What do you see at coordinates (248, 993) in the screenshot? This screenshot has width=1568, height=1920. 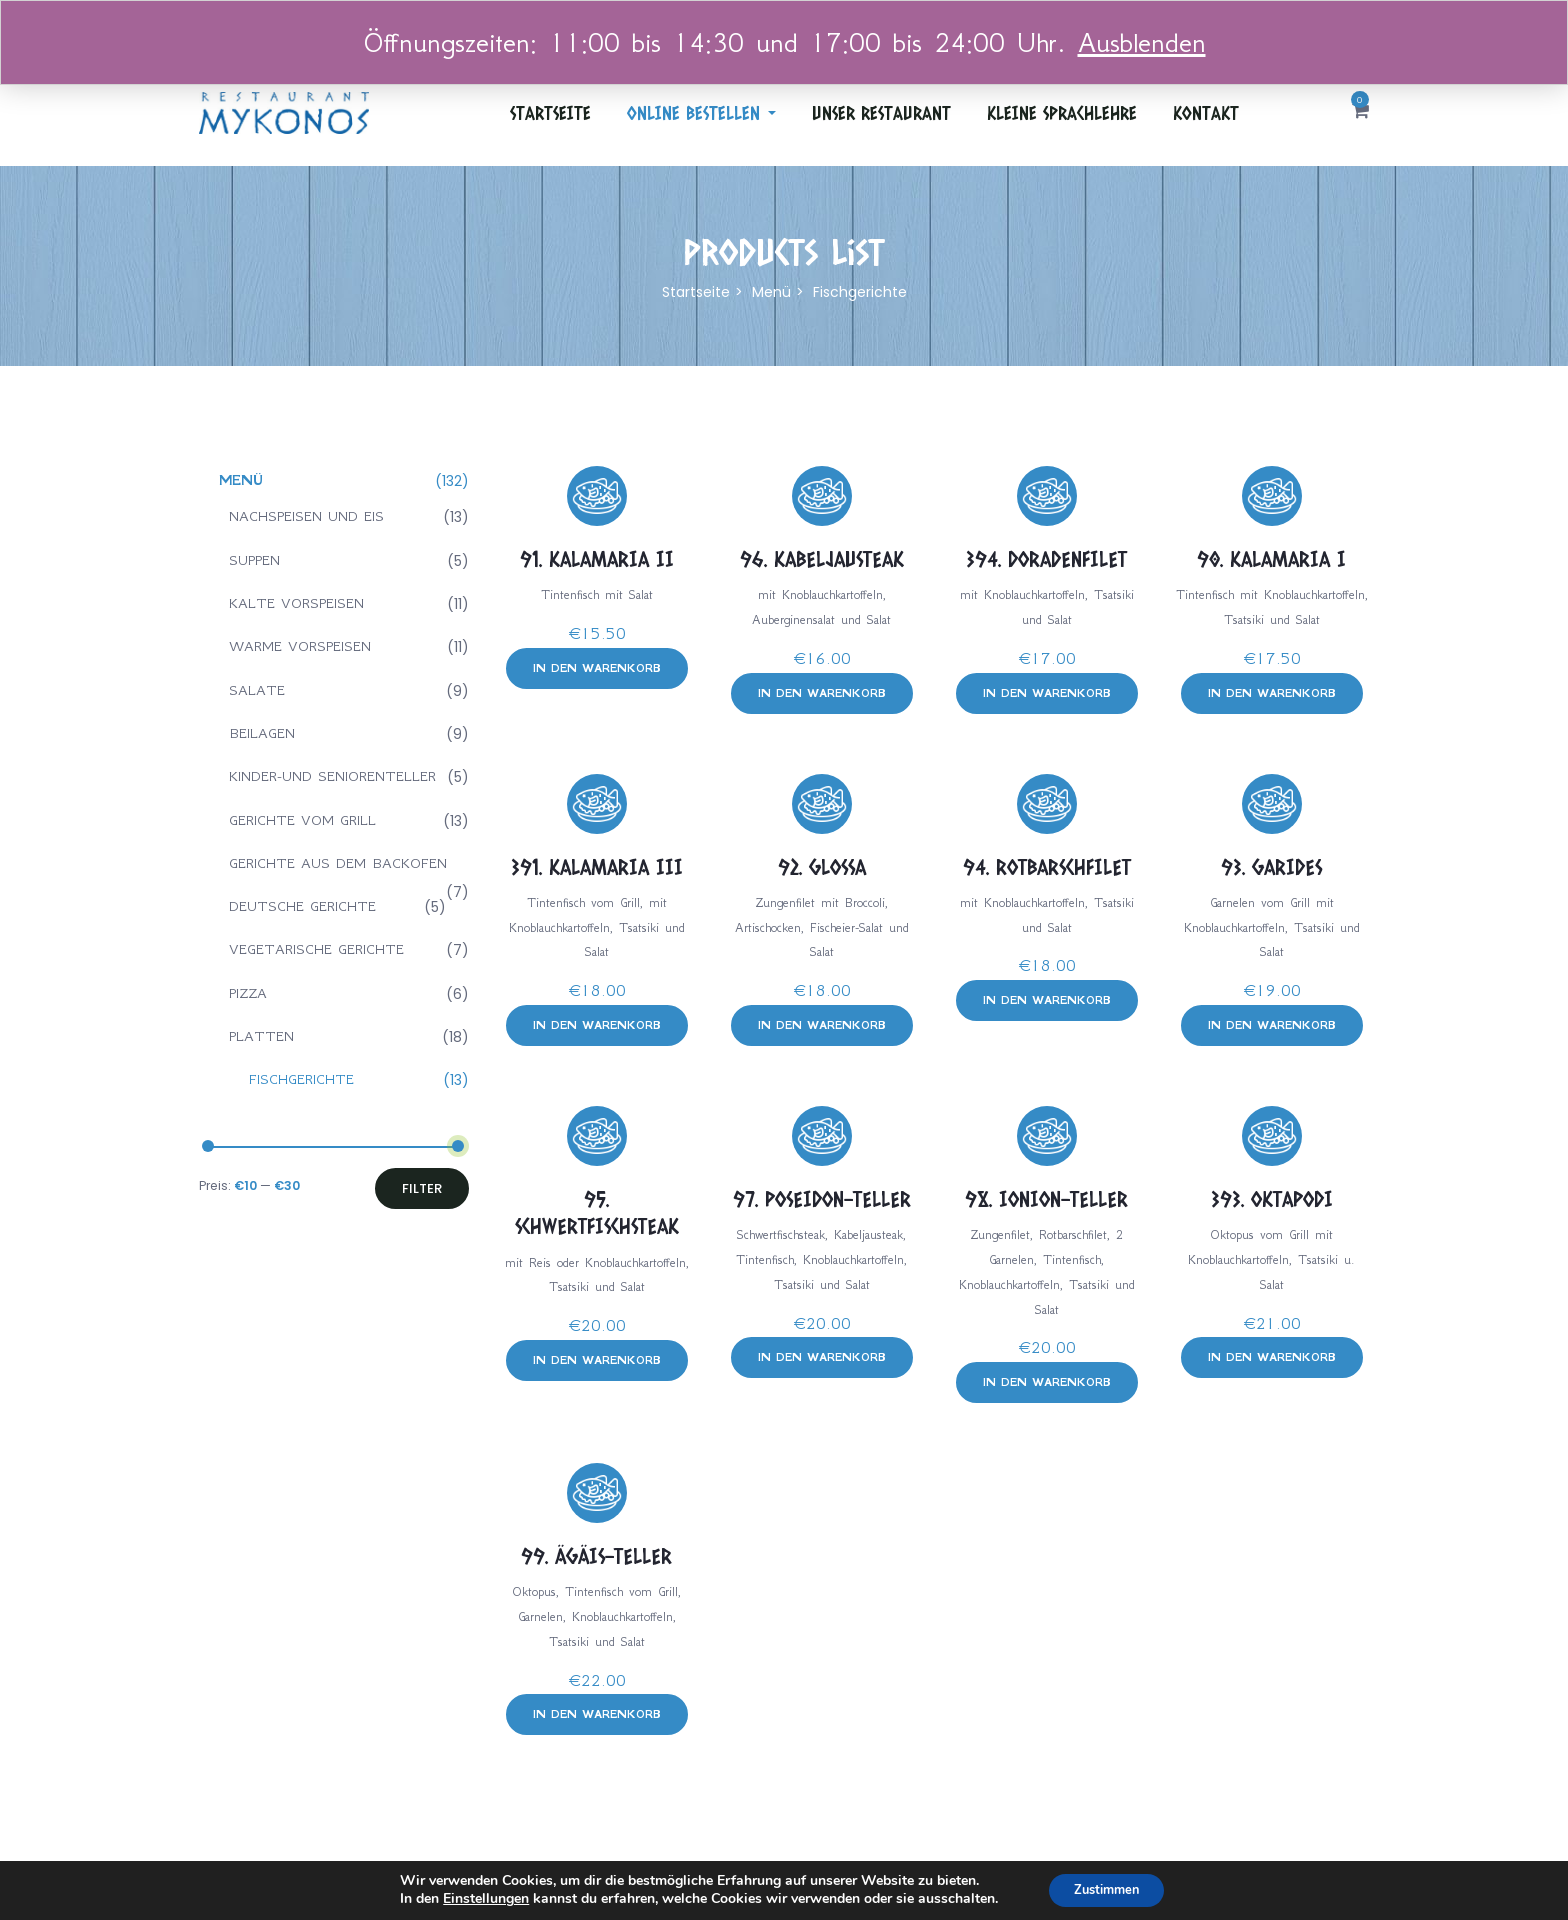 I see `Pizza` at bounding box center [248, 993].